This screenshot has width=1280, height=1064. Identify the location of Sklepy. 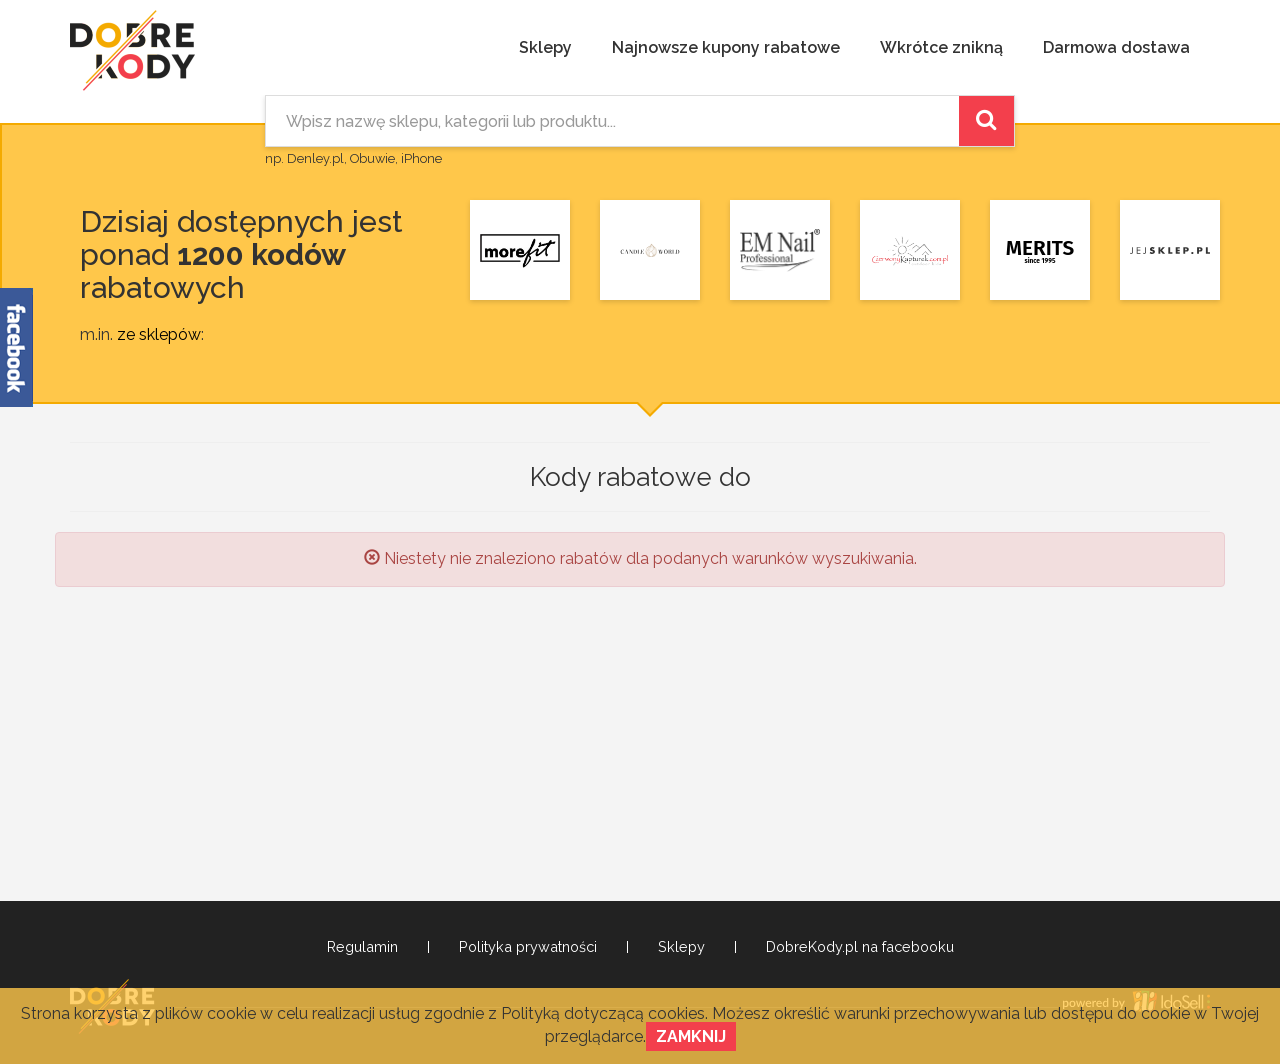
(545, 47).